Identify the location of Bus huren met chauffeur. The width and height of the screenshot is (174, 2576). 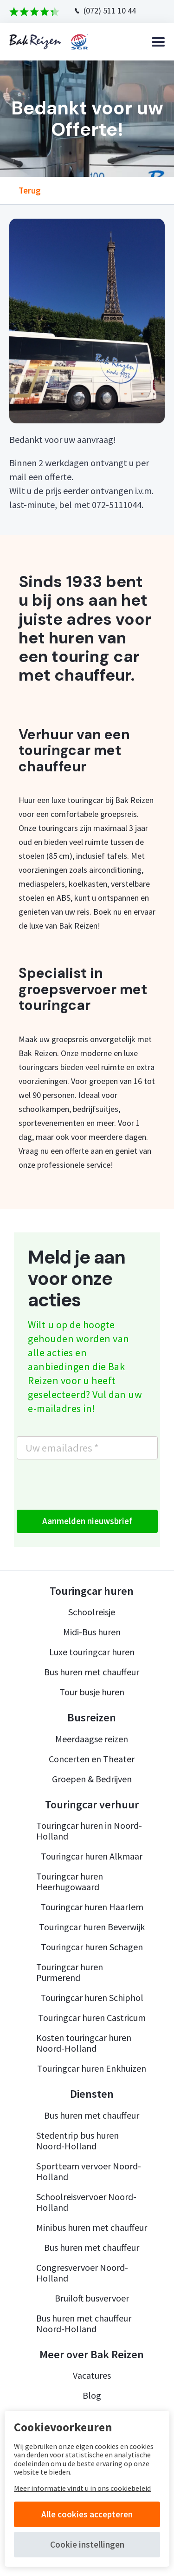
(91, 1671).